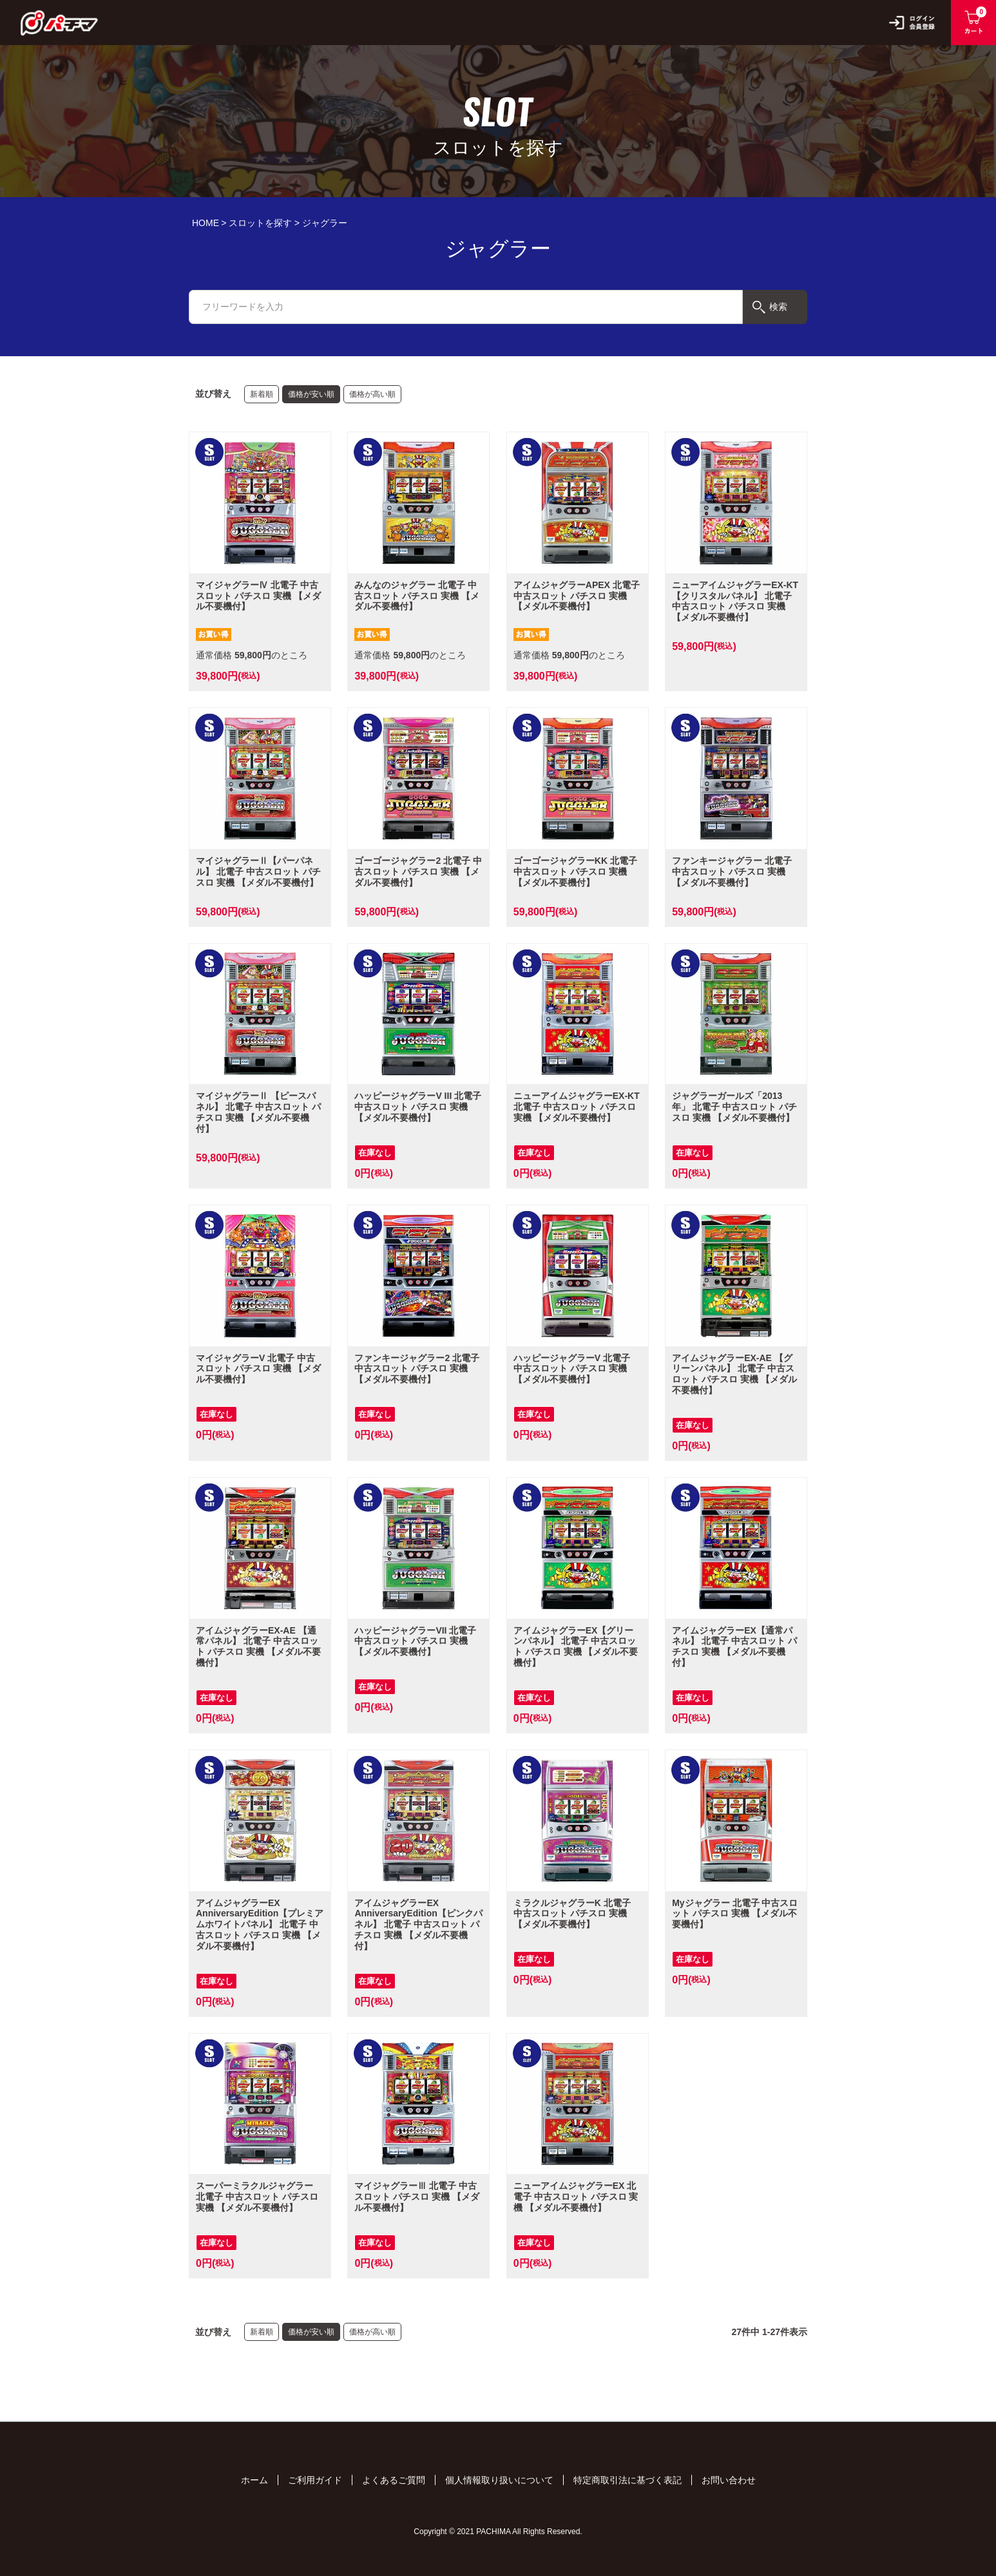  I want to click on スロットを探す, so click(260, 223).